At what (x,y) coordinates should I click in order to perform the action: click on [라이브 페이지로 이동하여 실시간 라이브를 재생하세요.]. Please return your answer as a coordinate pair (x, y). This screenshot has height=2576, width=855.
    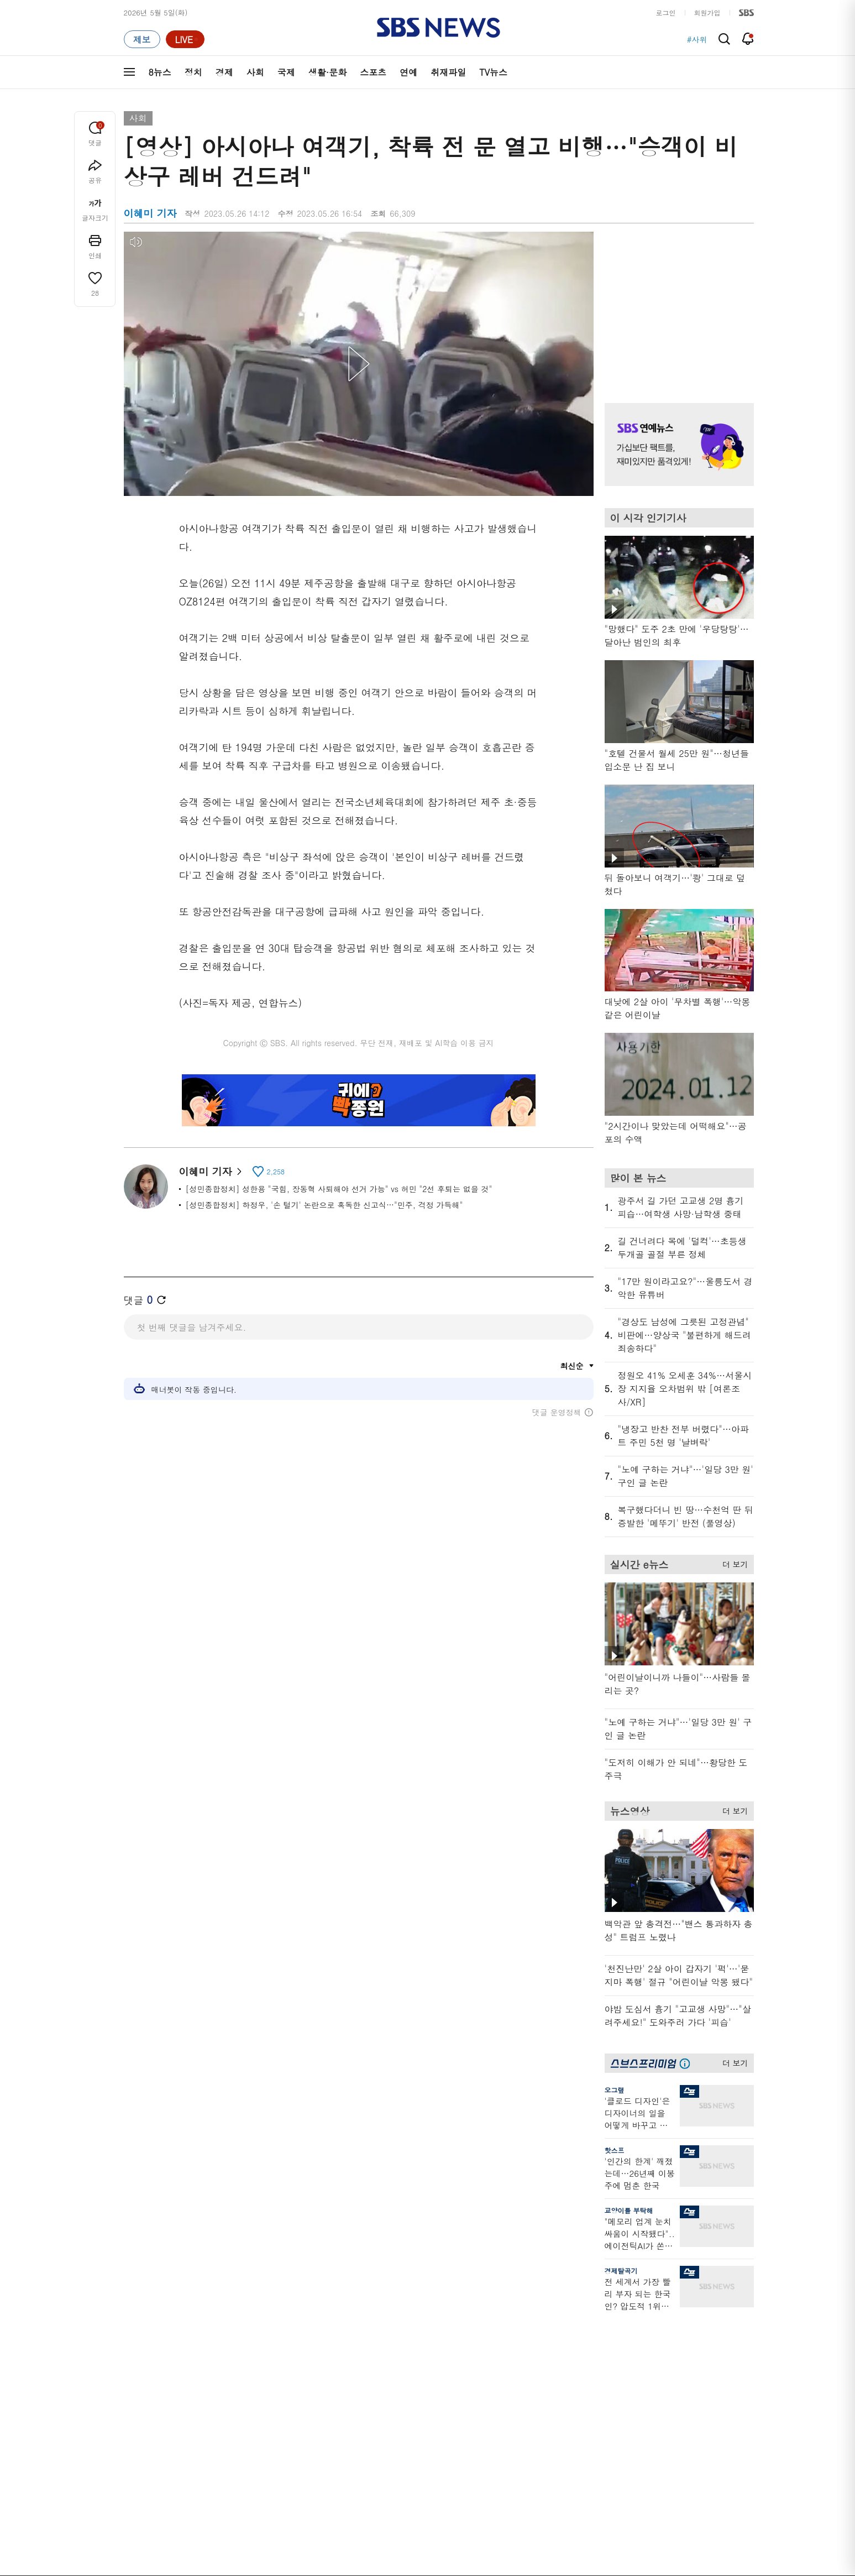
    Looking at the image, I should click on (185, 39).